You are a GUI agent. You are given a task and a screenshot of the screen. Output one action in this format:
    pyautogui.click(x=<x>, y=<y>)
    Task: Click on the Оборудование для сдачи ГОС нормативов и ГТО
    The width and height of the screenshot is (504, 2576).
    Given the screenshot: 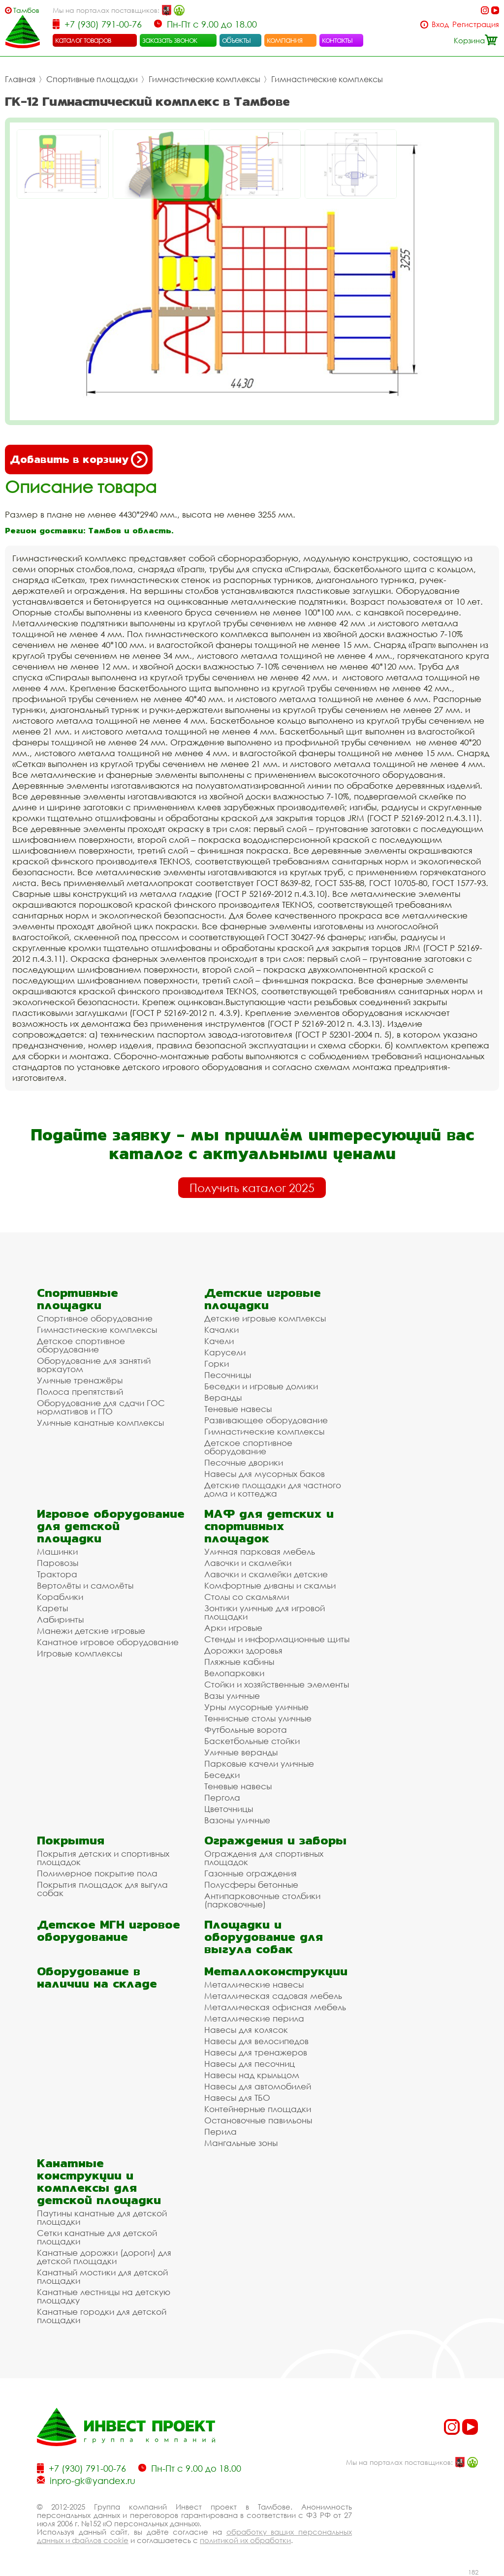 What is the action you would take?
    pyautogui.click(x=101, y=1407)
    